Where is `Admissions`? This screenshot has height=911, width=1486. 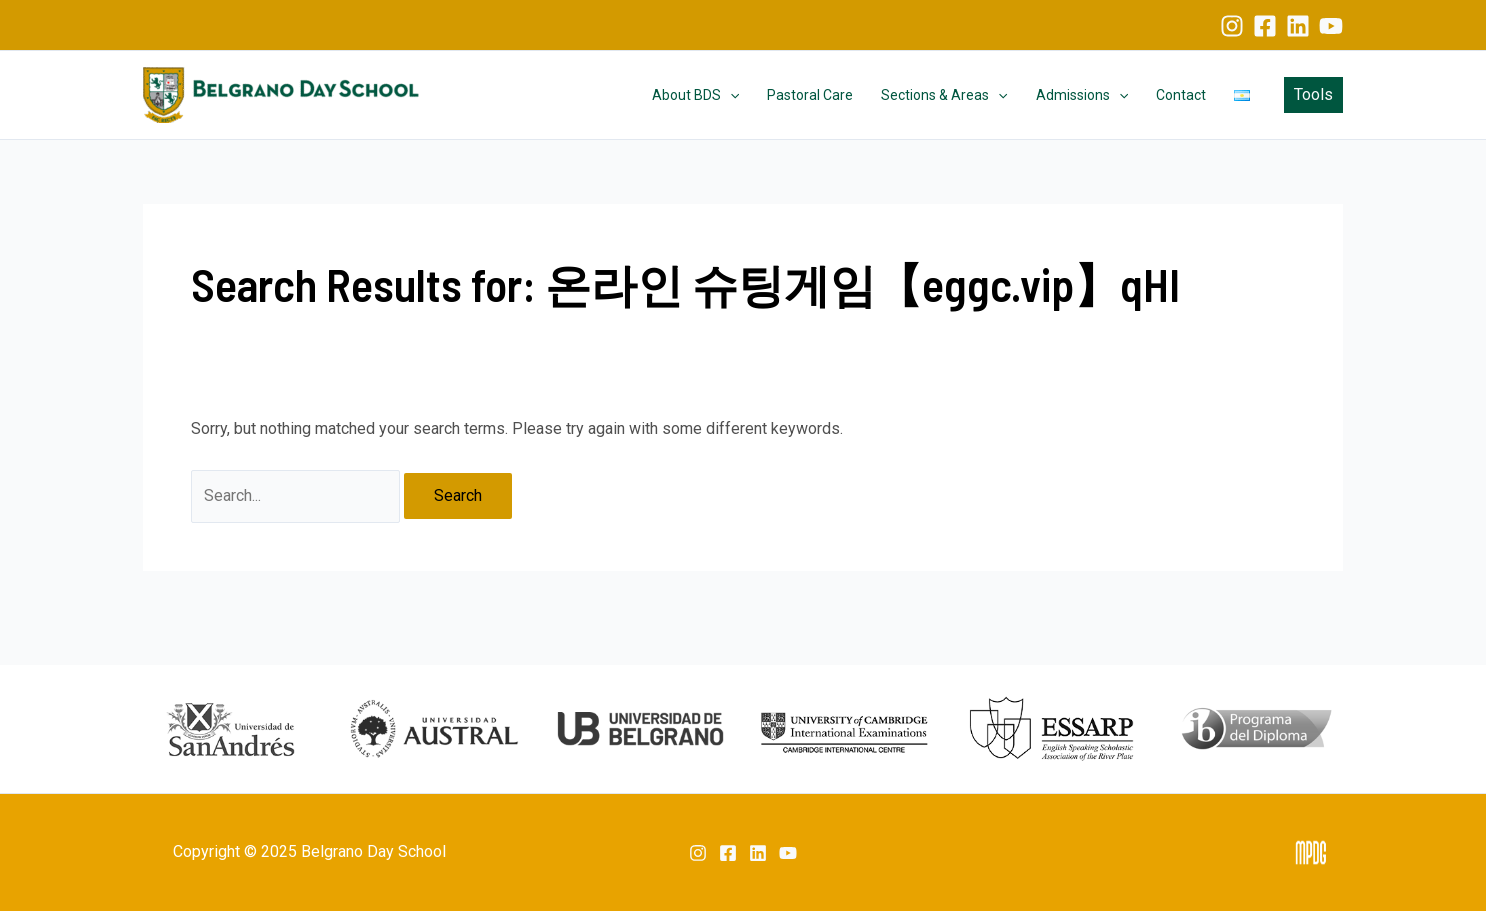
Admissions is located at coordinates (1082, 95).